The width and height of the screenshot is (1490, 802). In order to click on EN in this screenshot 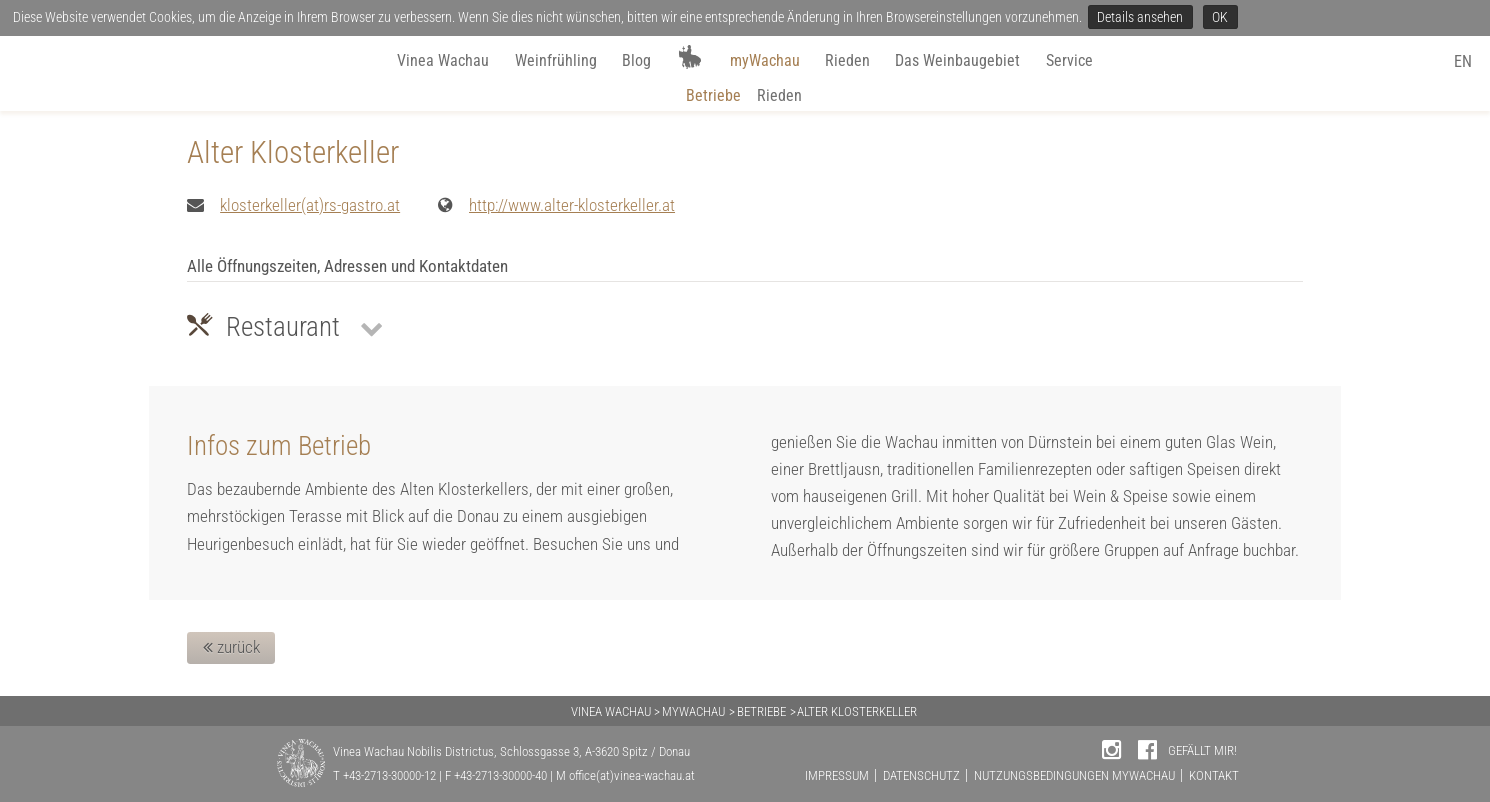, I will do `click(1463, 61)`.